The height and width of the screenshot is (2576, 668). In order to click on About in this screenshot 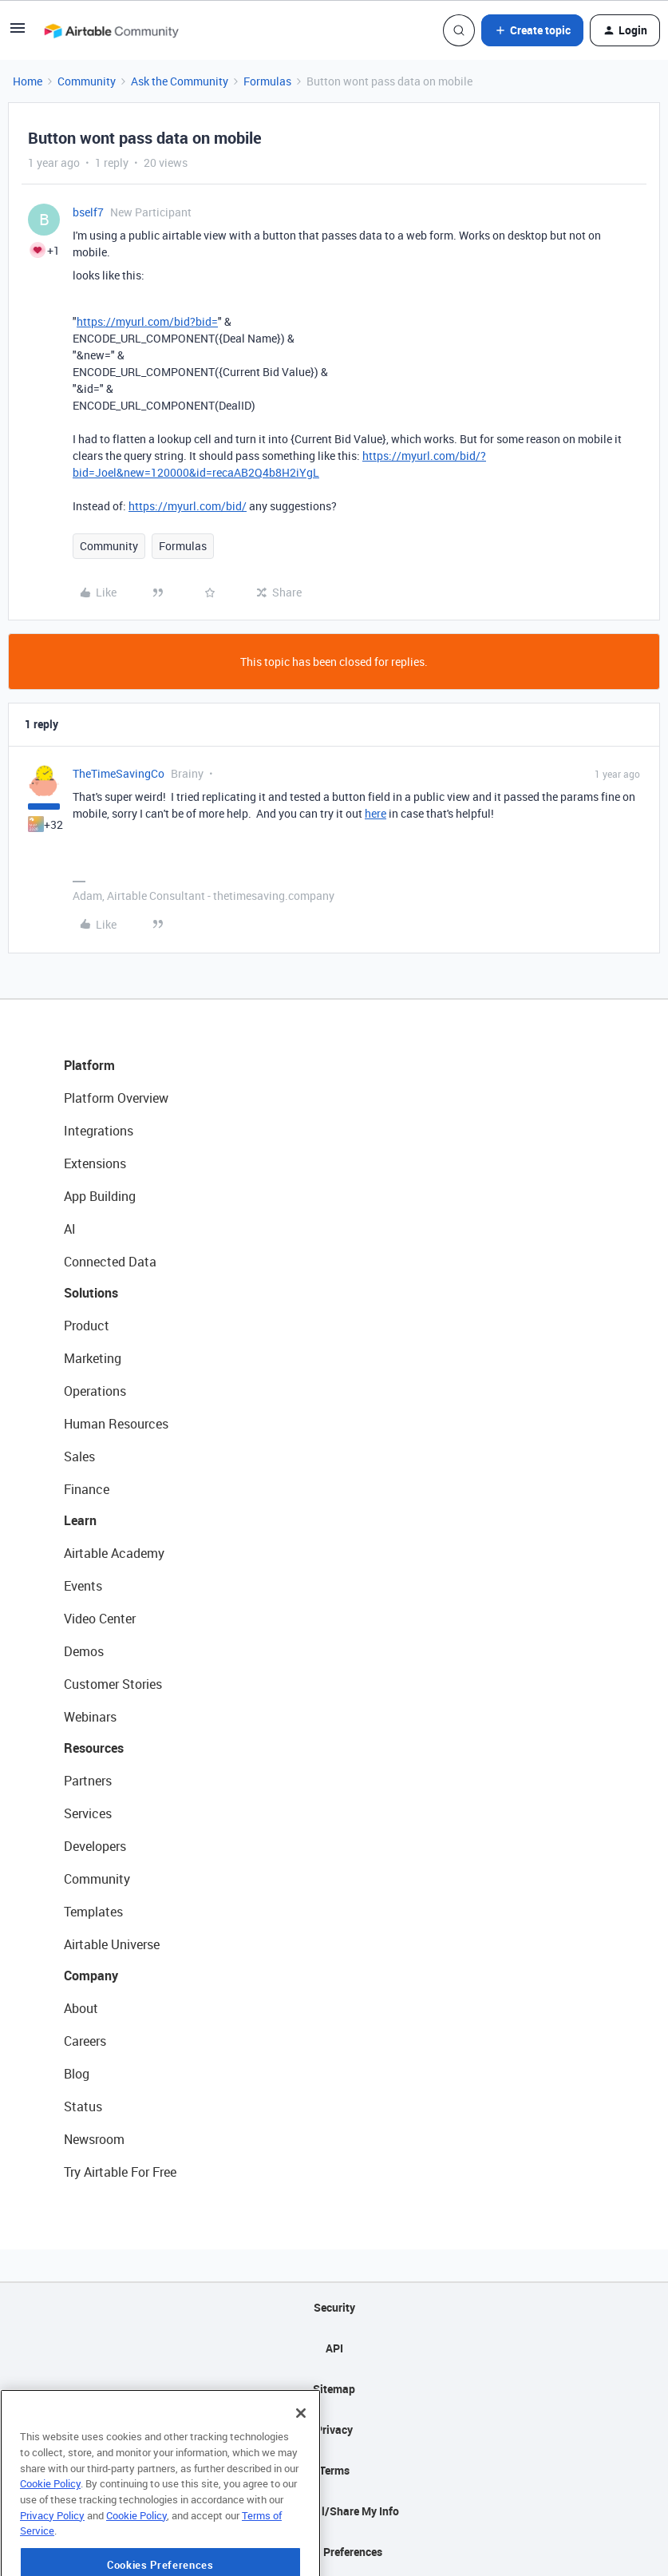, I will do `click(81, 2008)`.